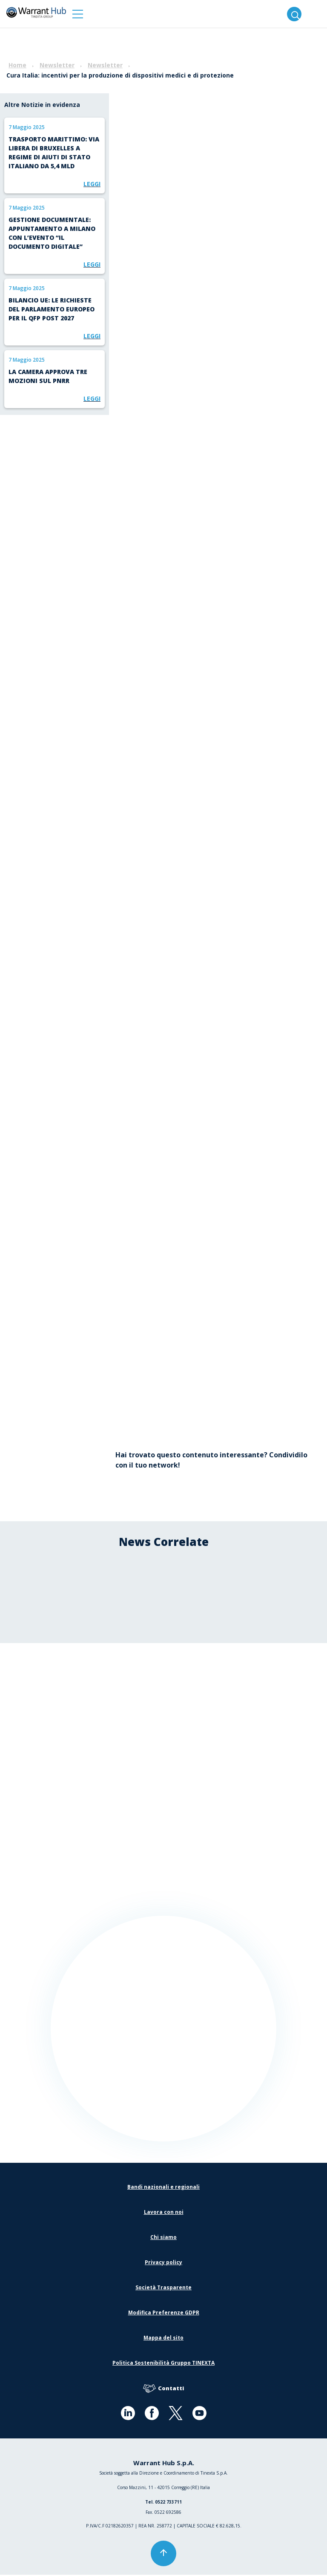 The width and height of the screenshot is (327, 2576). I want to click on Lavora con noi, so click(164, 2213).